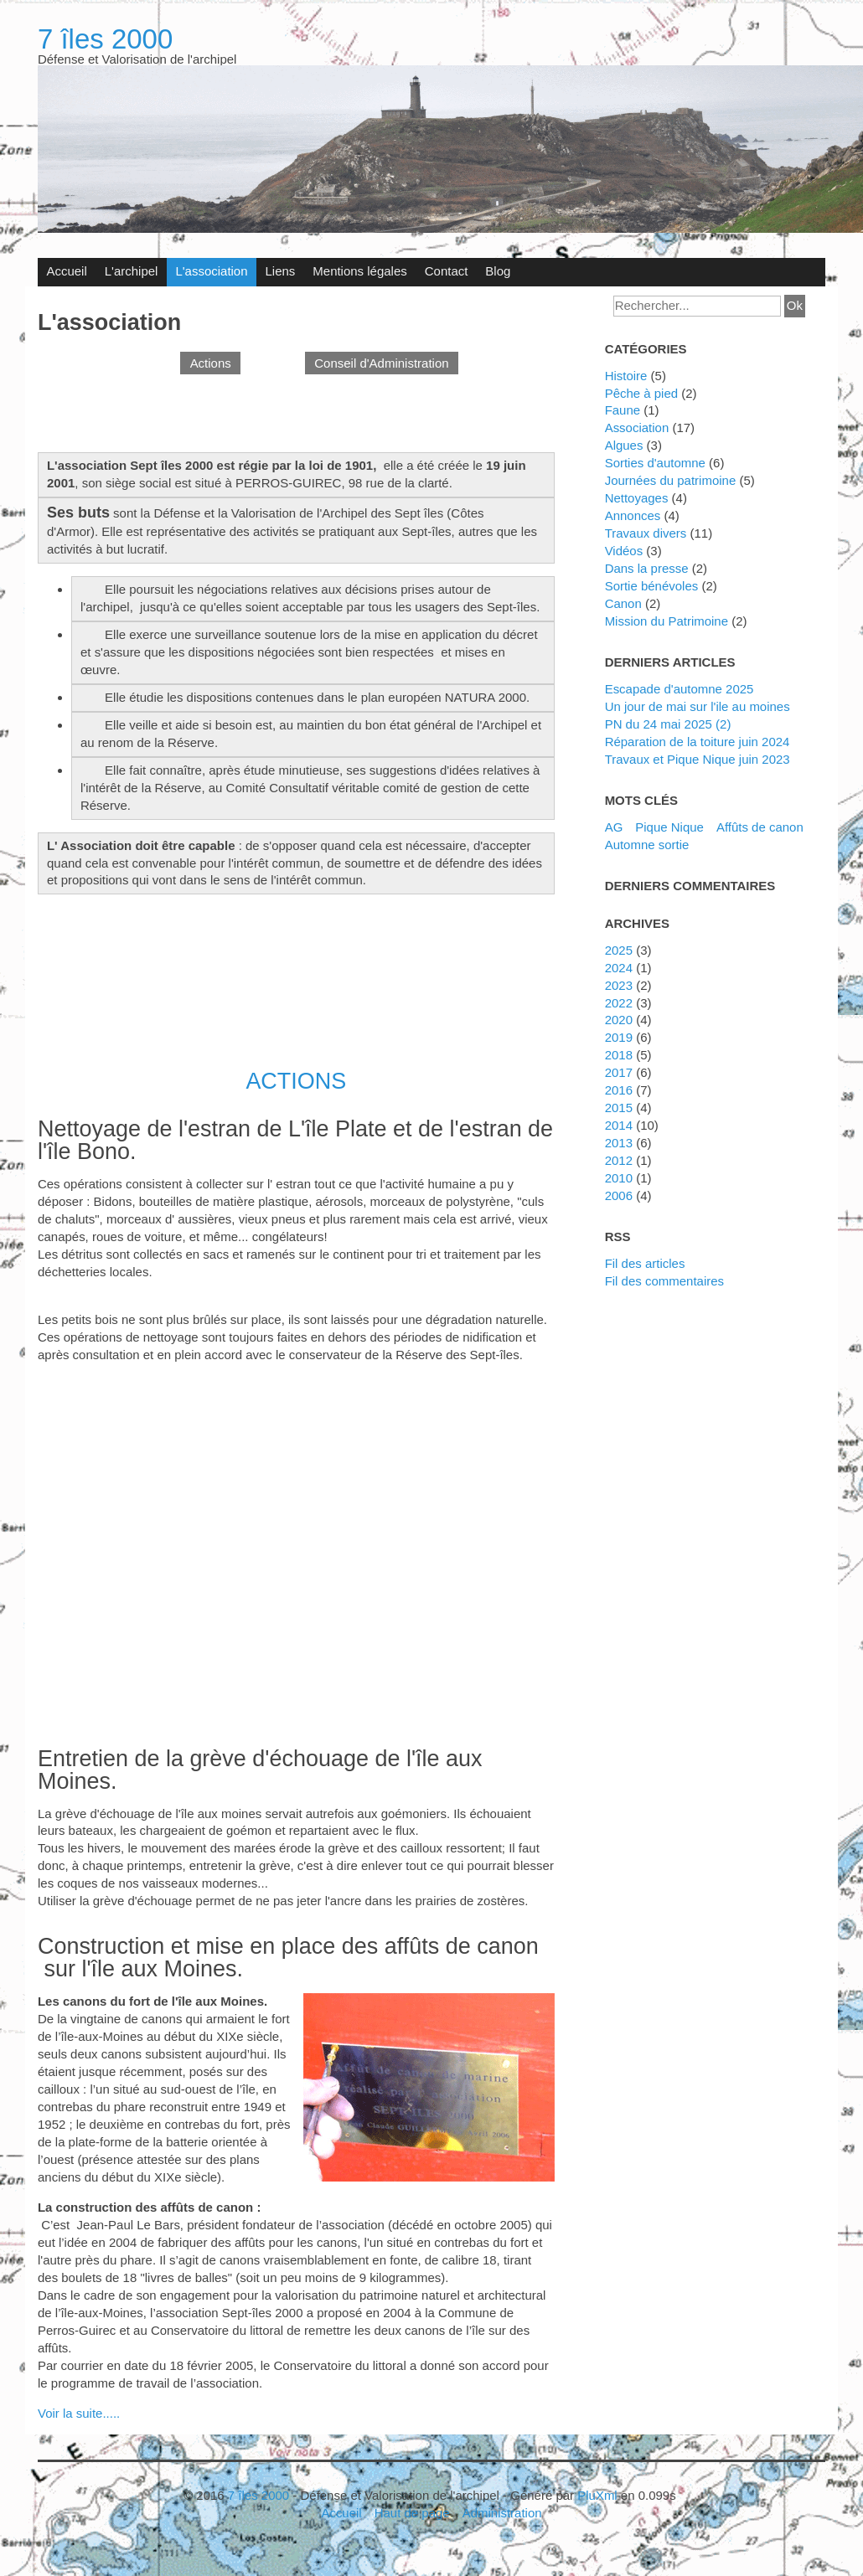 This screenshot has width=863, height=2576. What do you see at coordinates (760, 827) in the screenshot?
I see `affûts de canon` at bounding box center [760, 827].